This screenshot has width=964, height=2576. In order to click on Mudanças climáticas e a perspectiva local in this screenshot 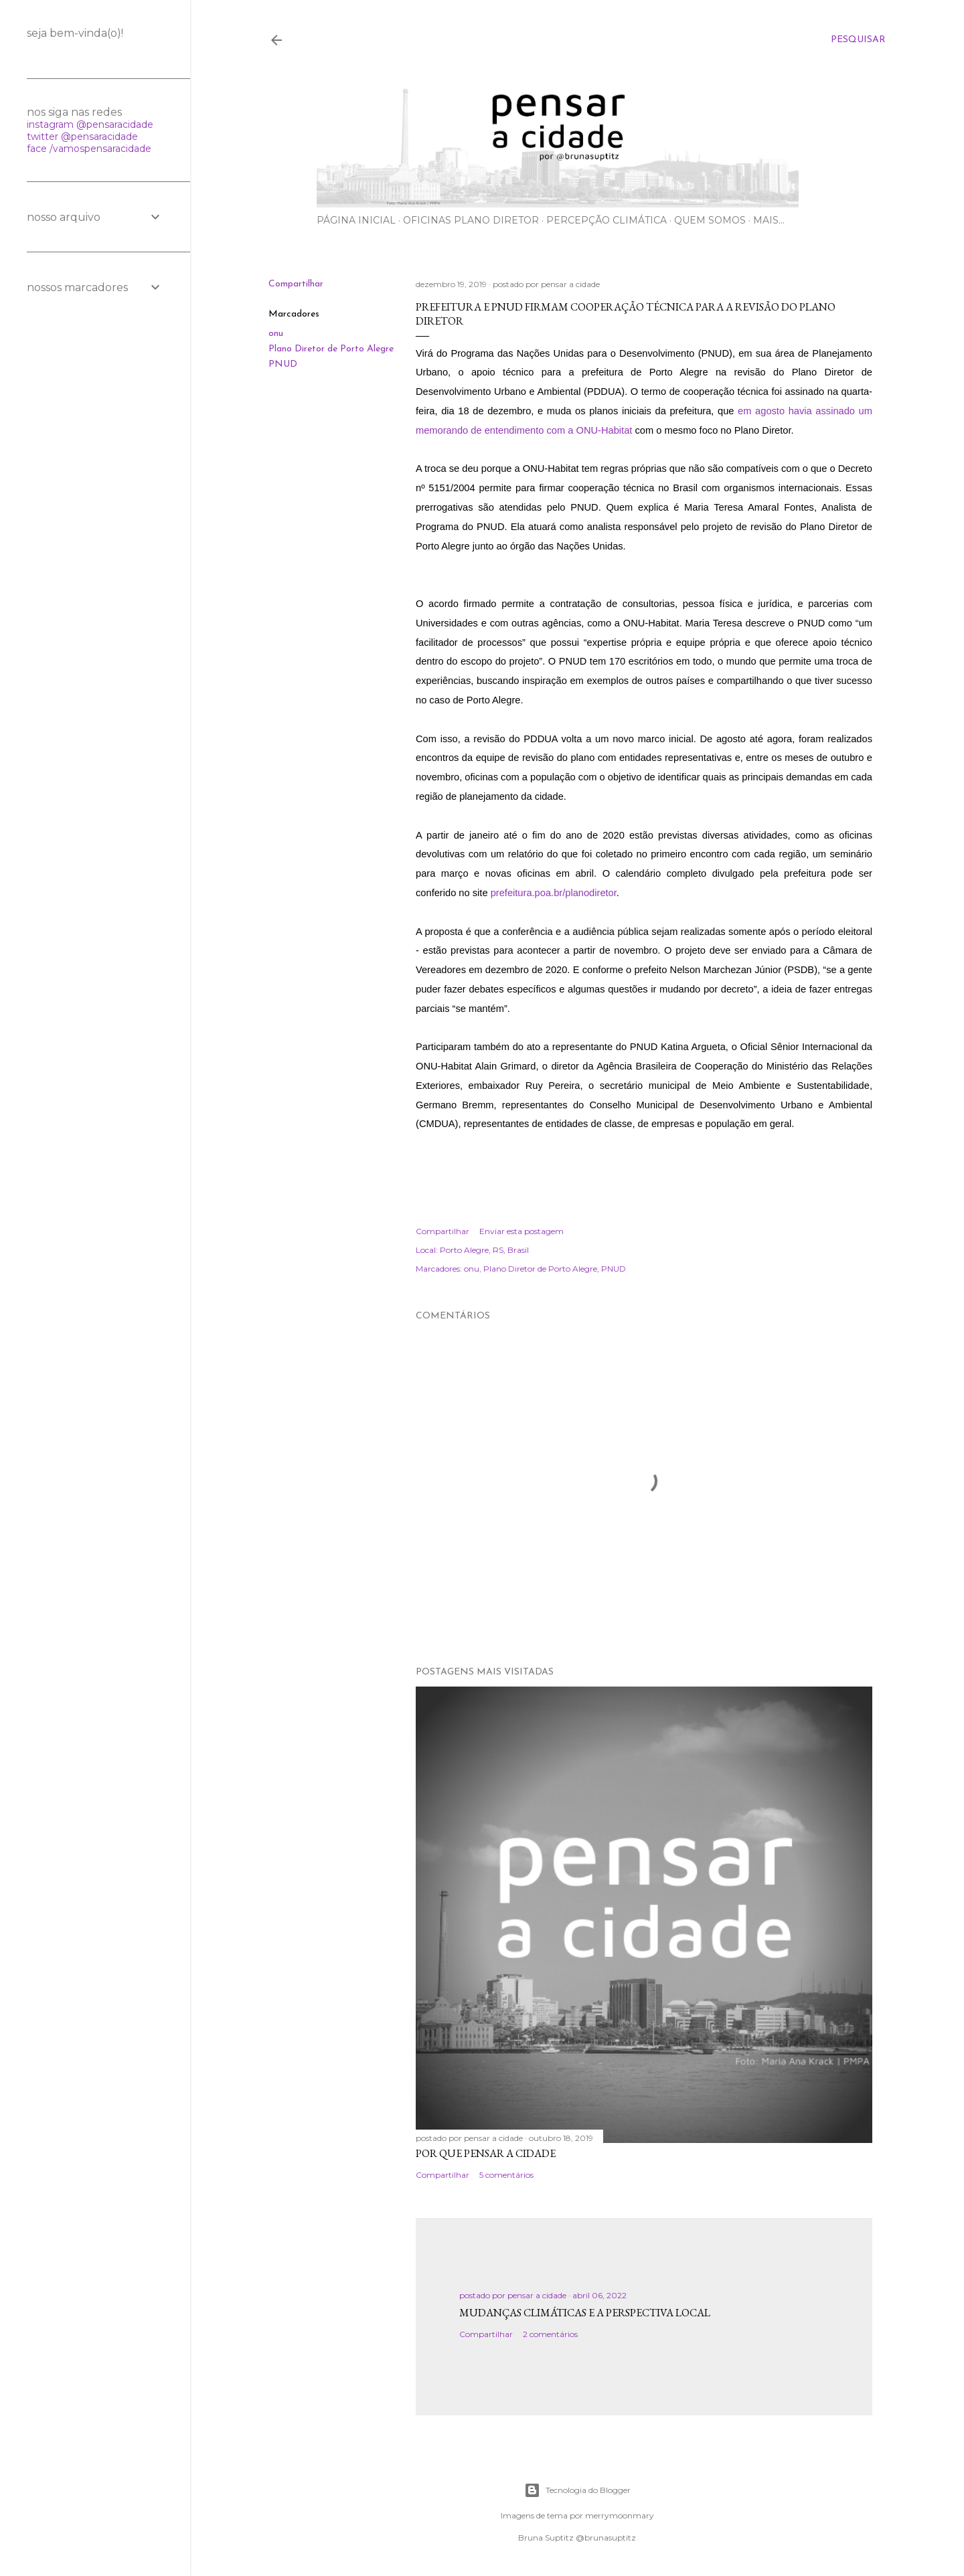, I will do `click(584, 2313)`.